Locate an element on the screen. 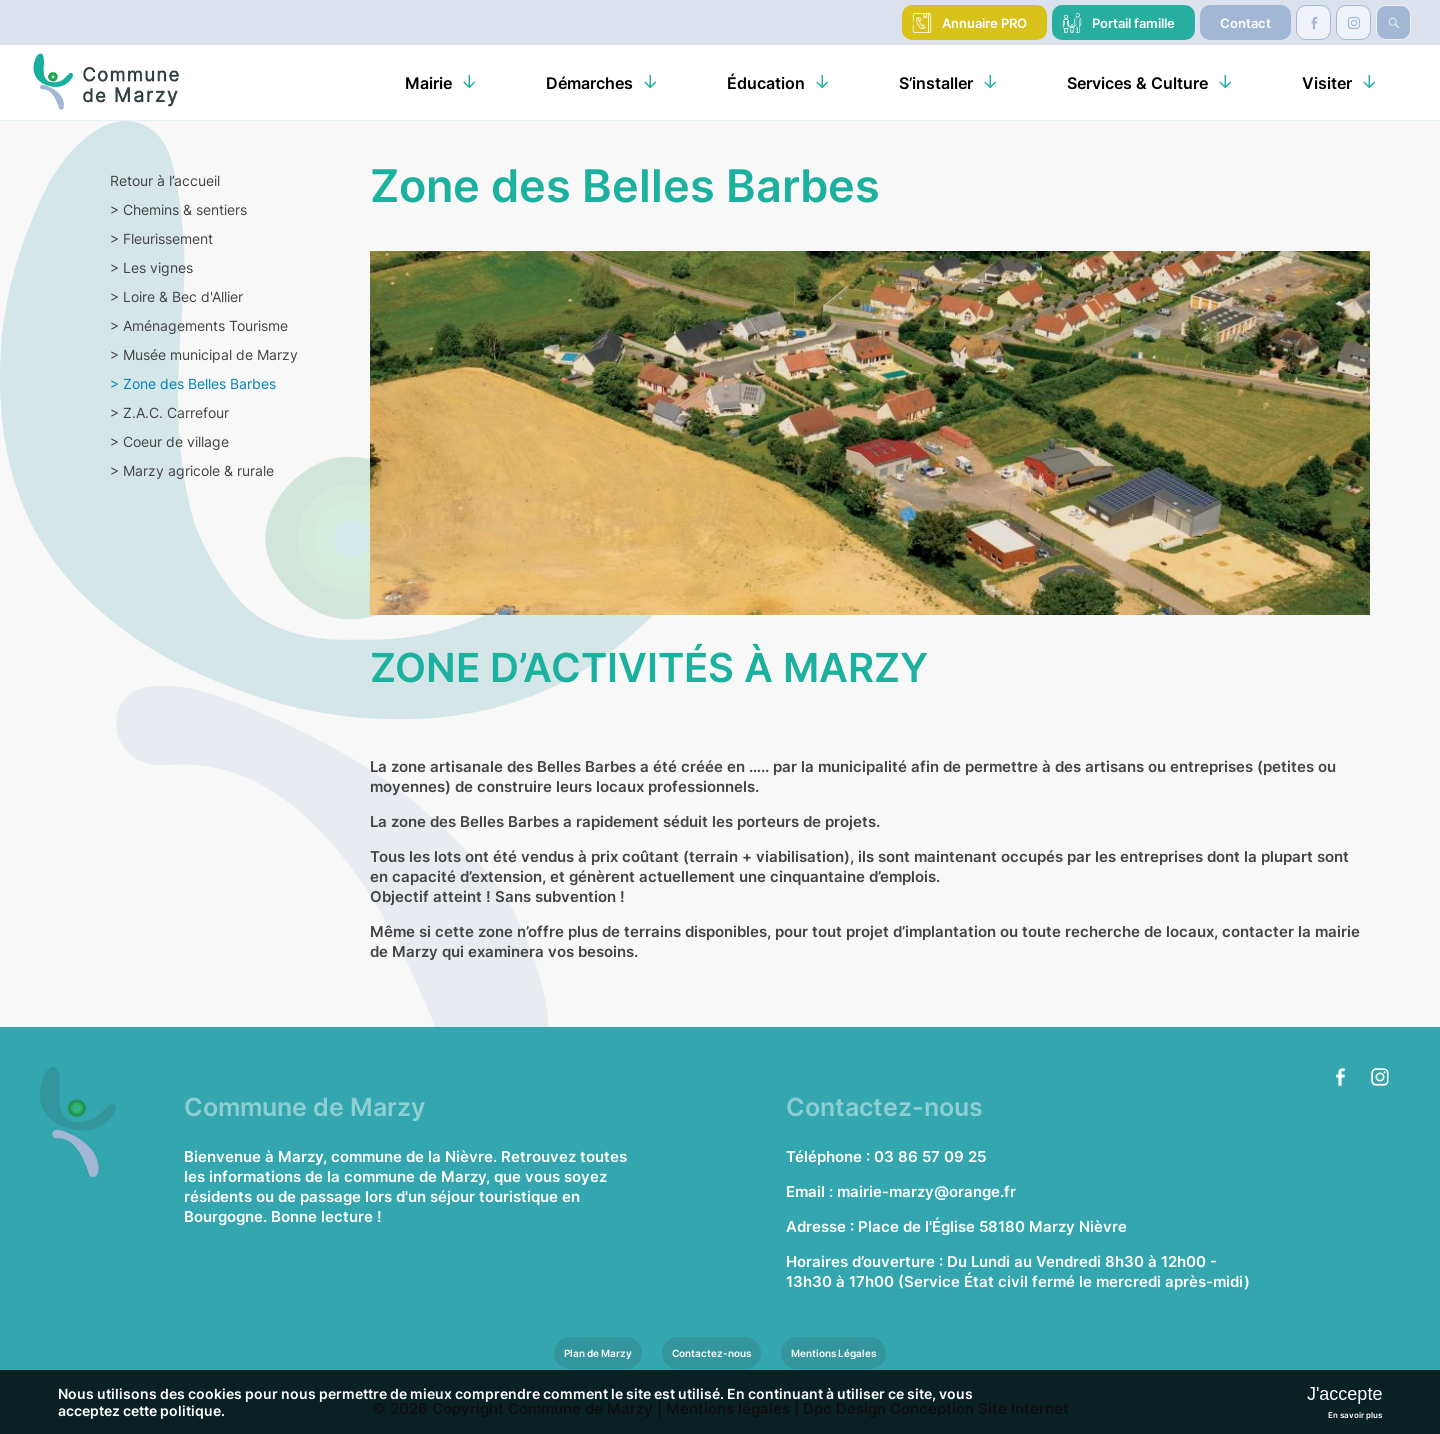 The height and width of the screenshot is (1434, 1440). Éducation is located at coordinates (766, 83).